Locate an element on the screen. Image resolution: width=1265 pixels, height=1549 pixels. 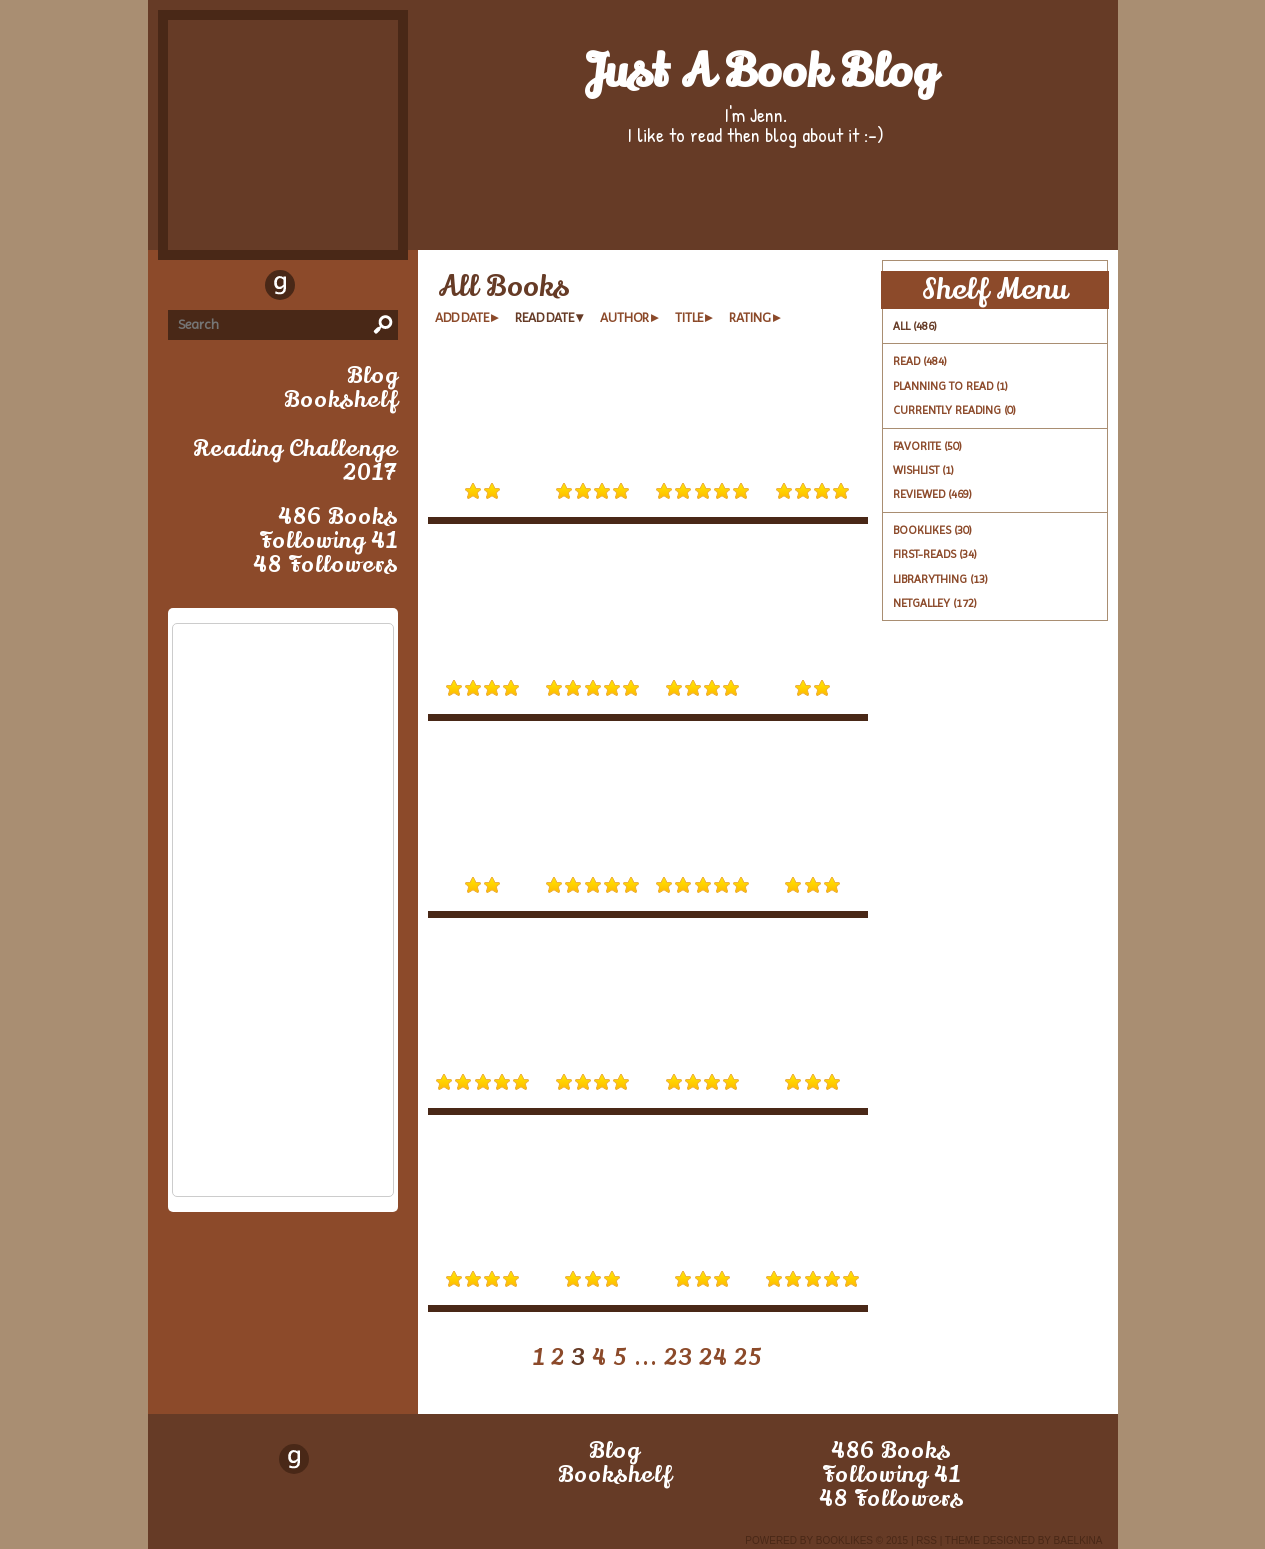
librarything (13) is located at coordinates (940, 579).